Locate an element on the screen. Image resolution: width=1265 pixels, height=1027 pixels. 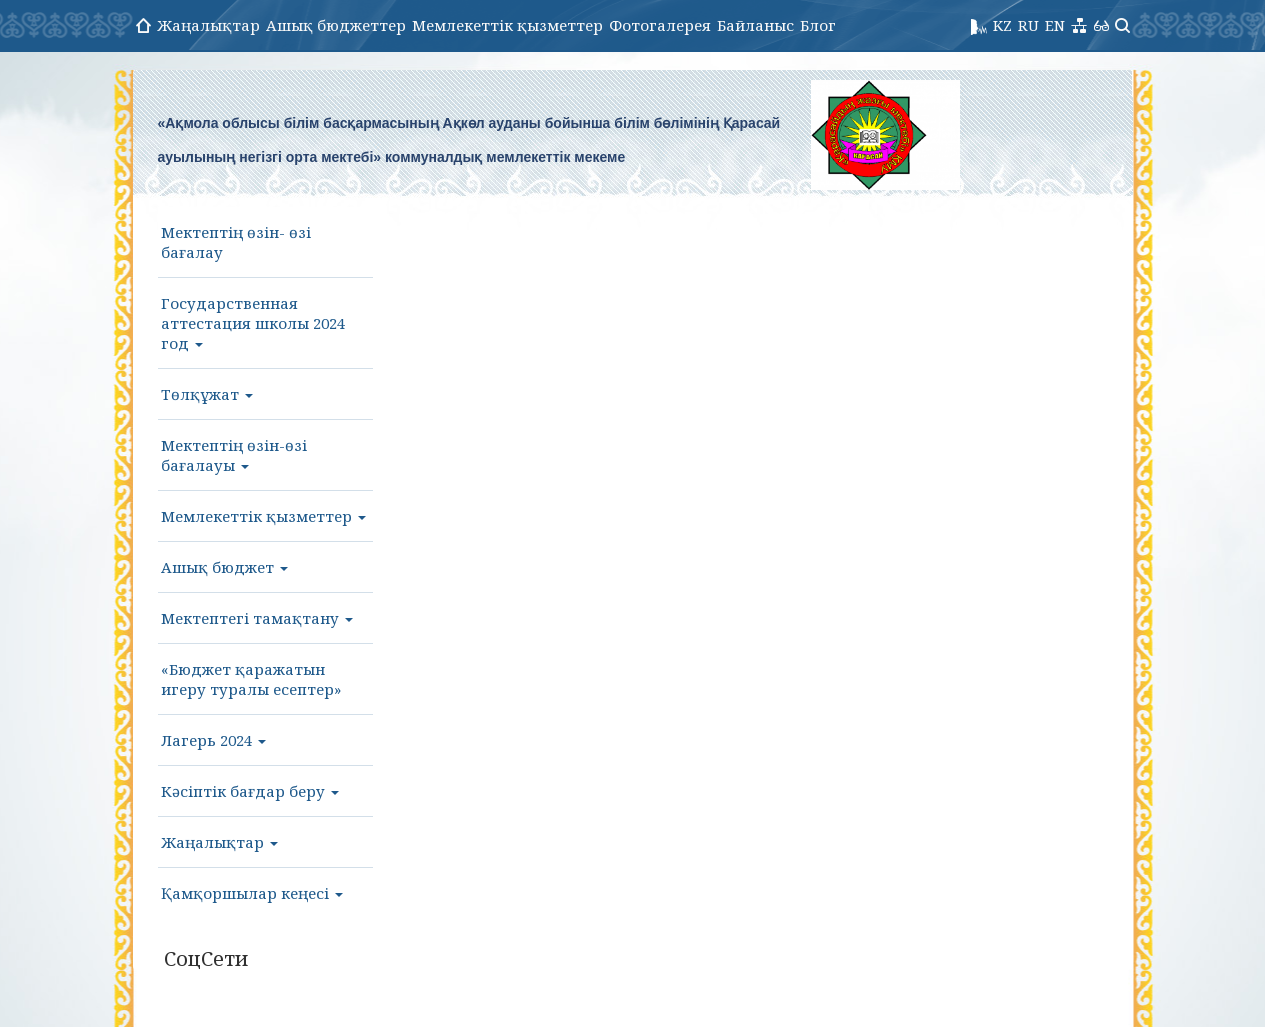
Мектептің өзін-өзі бағалауы is located at coordinates (234, 455).